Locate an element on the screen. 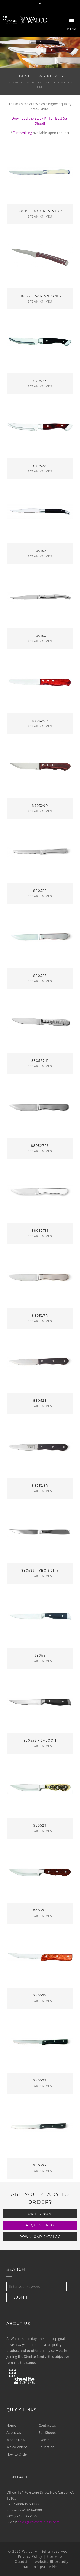 This screenshot has width=80, height=2576. 880527IR is located at coordinates (40, 1061).